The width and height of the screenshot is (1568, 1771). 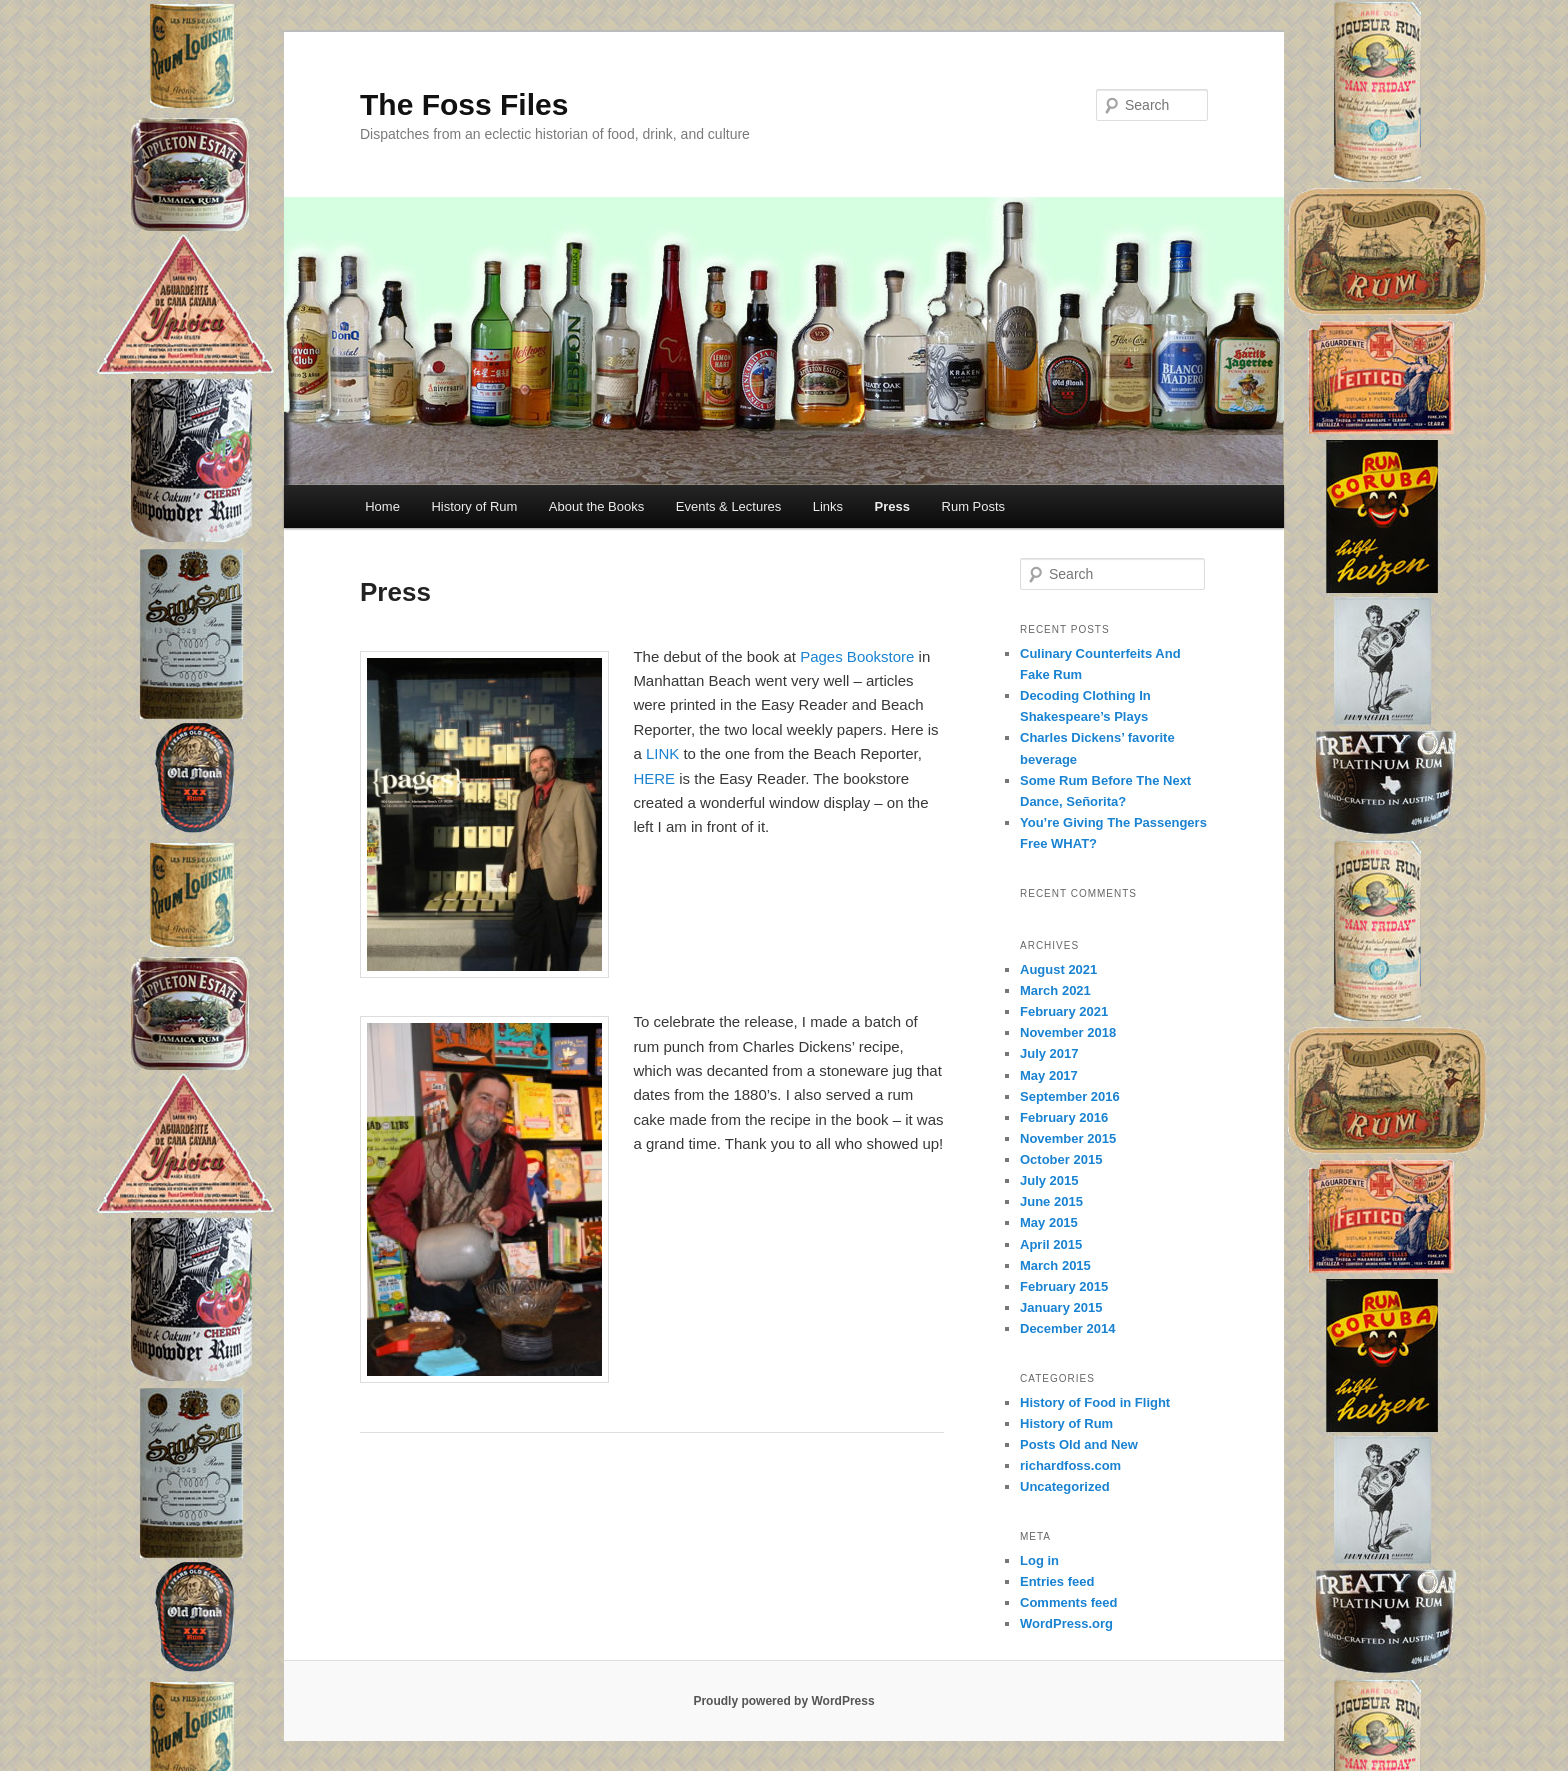 What do you see at coordinates (1069, 1602) in the screenshot?
I see `Comments feed` at bounding box center [1069, 1602].